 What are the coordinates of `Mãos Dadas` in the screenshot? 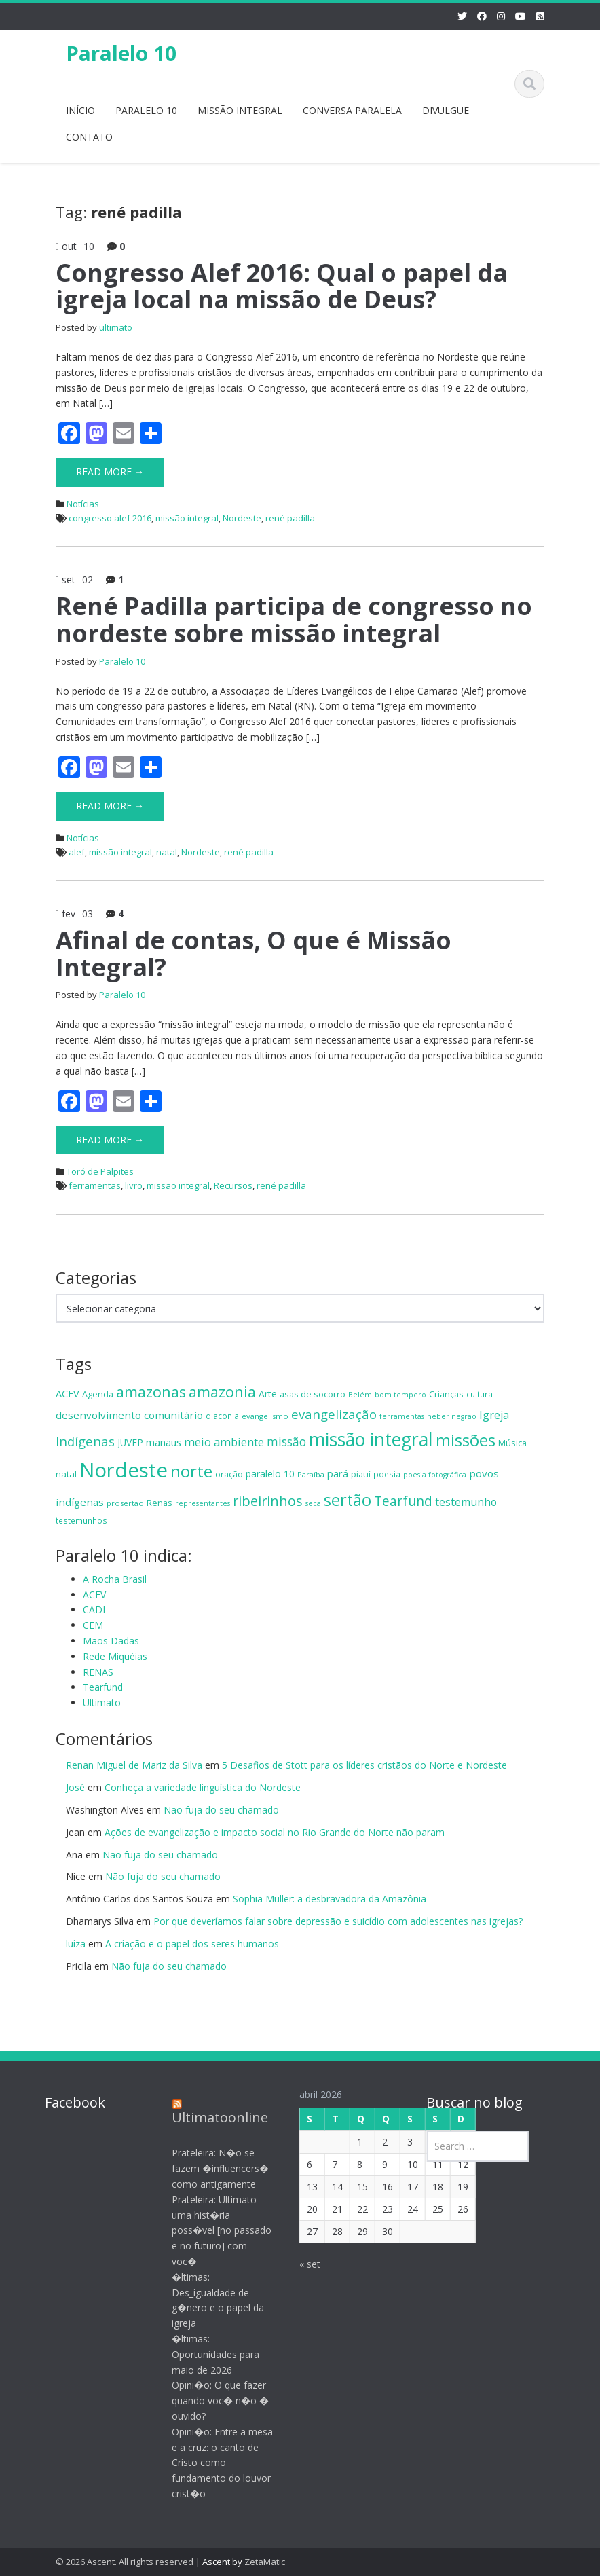 It's located at (111, 1640).